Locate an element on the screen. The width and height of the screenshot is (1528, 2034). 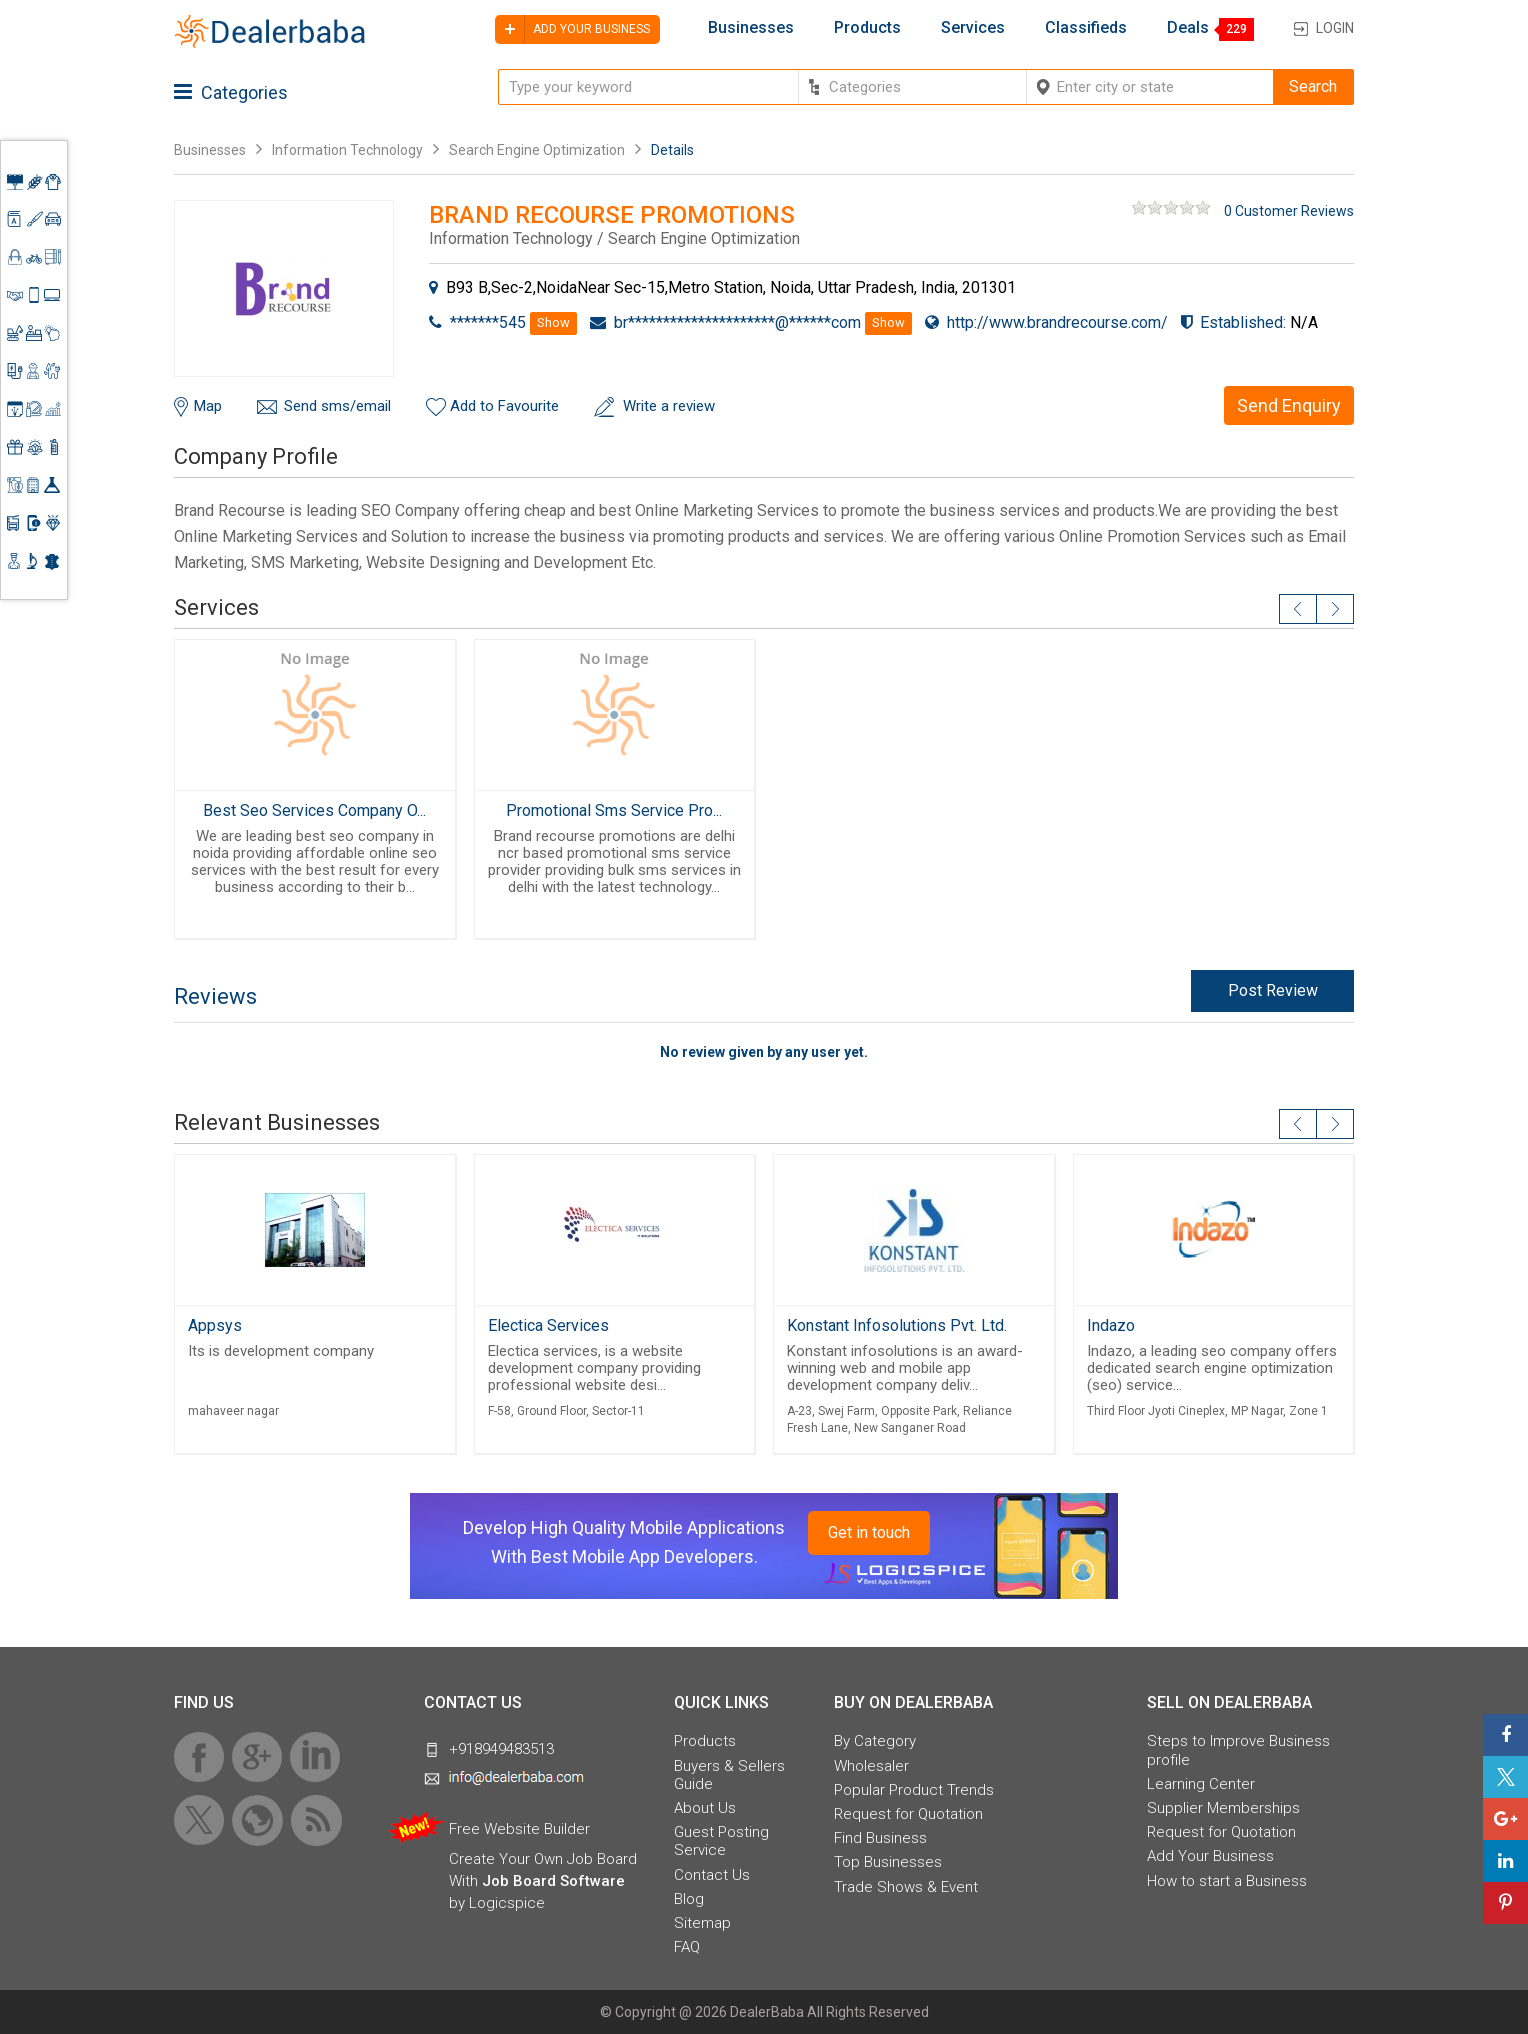
Learning Center is located at coordinates (1201, 1784).